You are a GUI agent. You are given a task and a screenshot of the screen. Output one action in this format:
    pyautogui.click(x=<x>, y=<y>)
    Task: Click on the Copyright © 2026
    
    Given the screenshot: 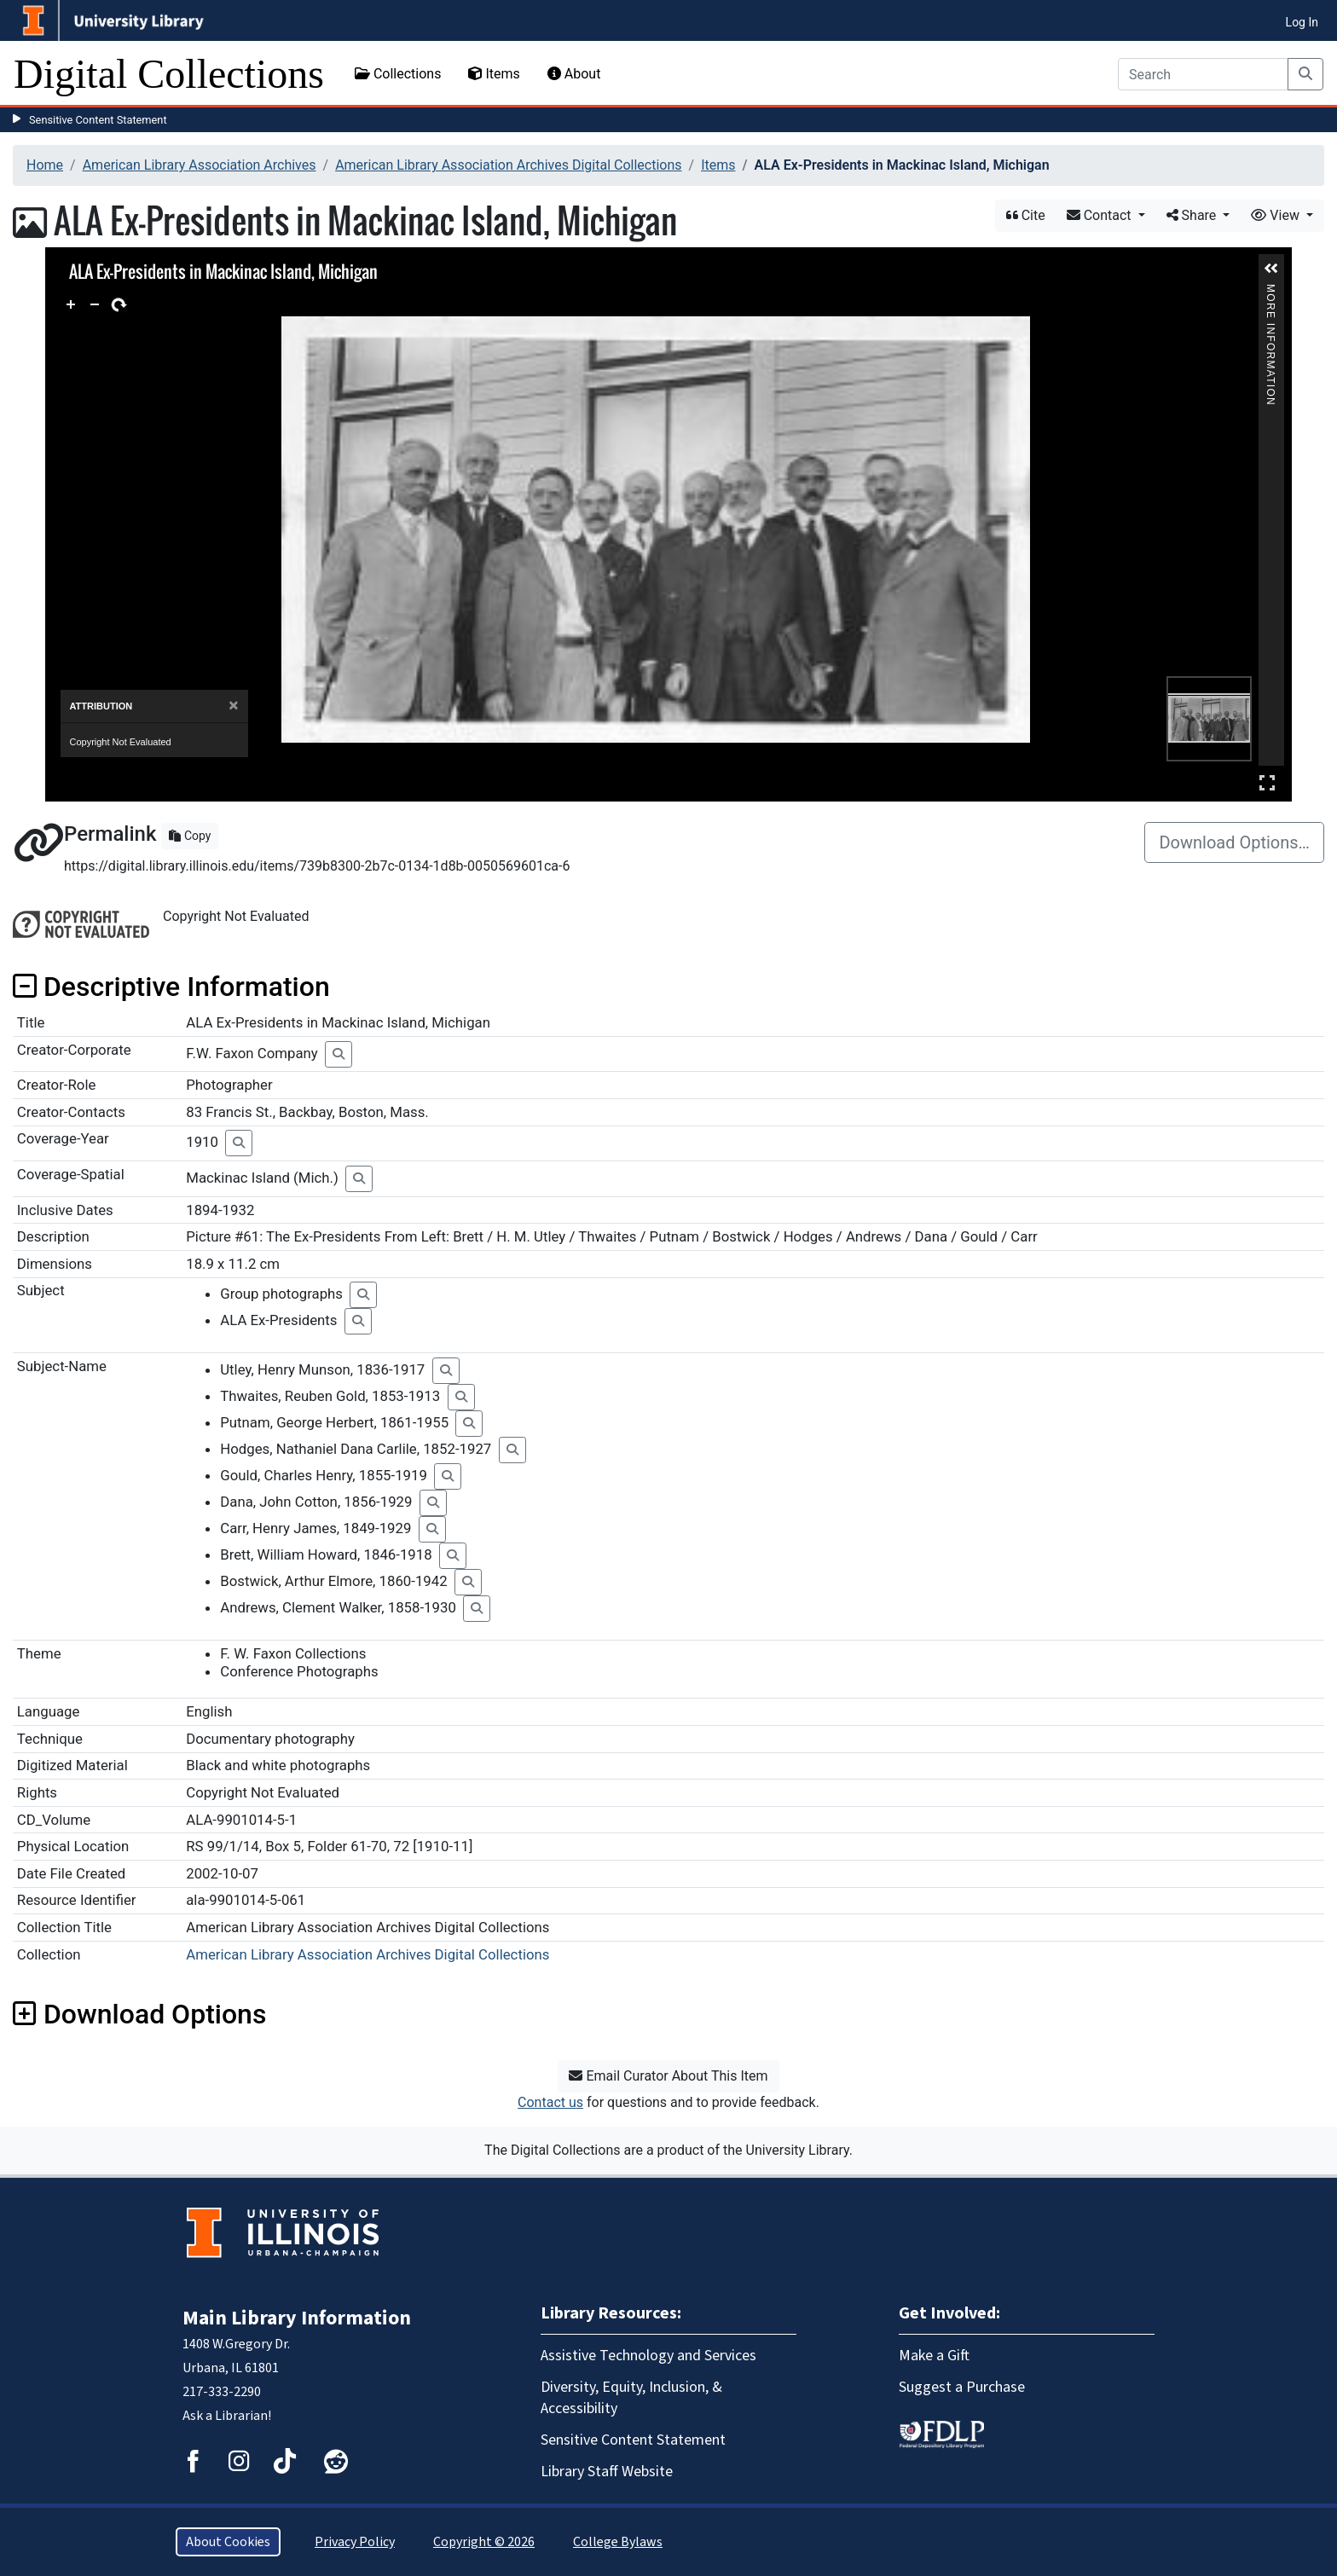 What is the action you would take?
    pyautogui.click(x=484, y=2542)
    